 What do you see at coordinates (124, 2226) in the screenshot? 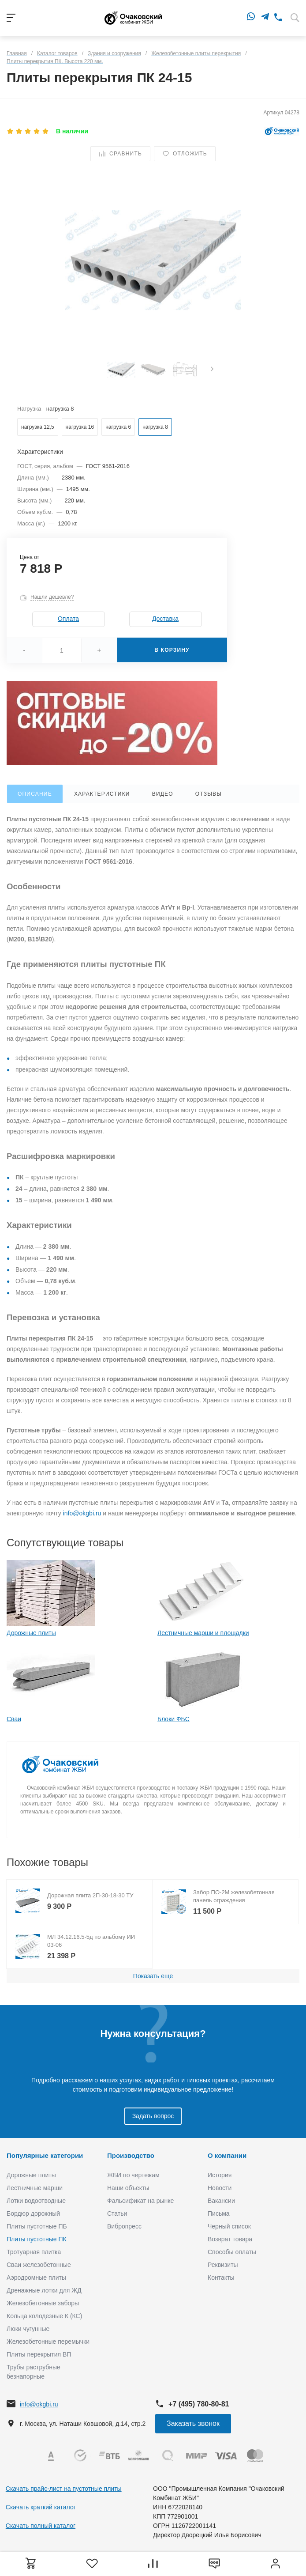
I see `Вибропресс` at bounding box center [124, 2226].